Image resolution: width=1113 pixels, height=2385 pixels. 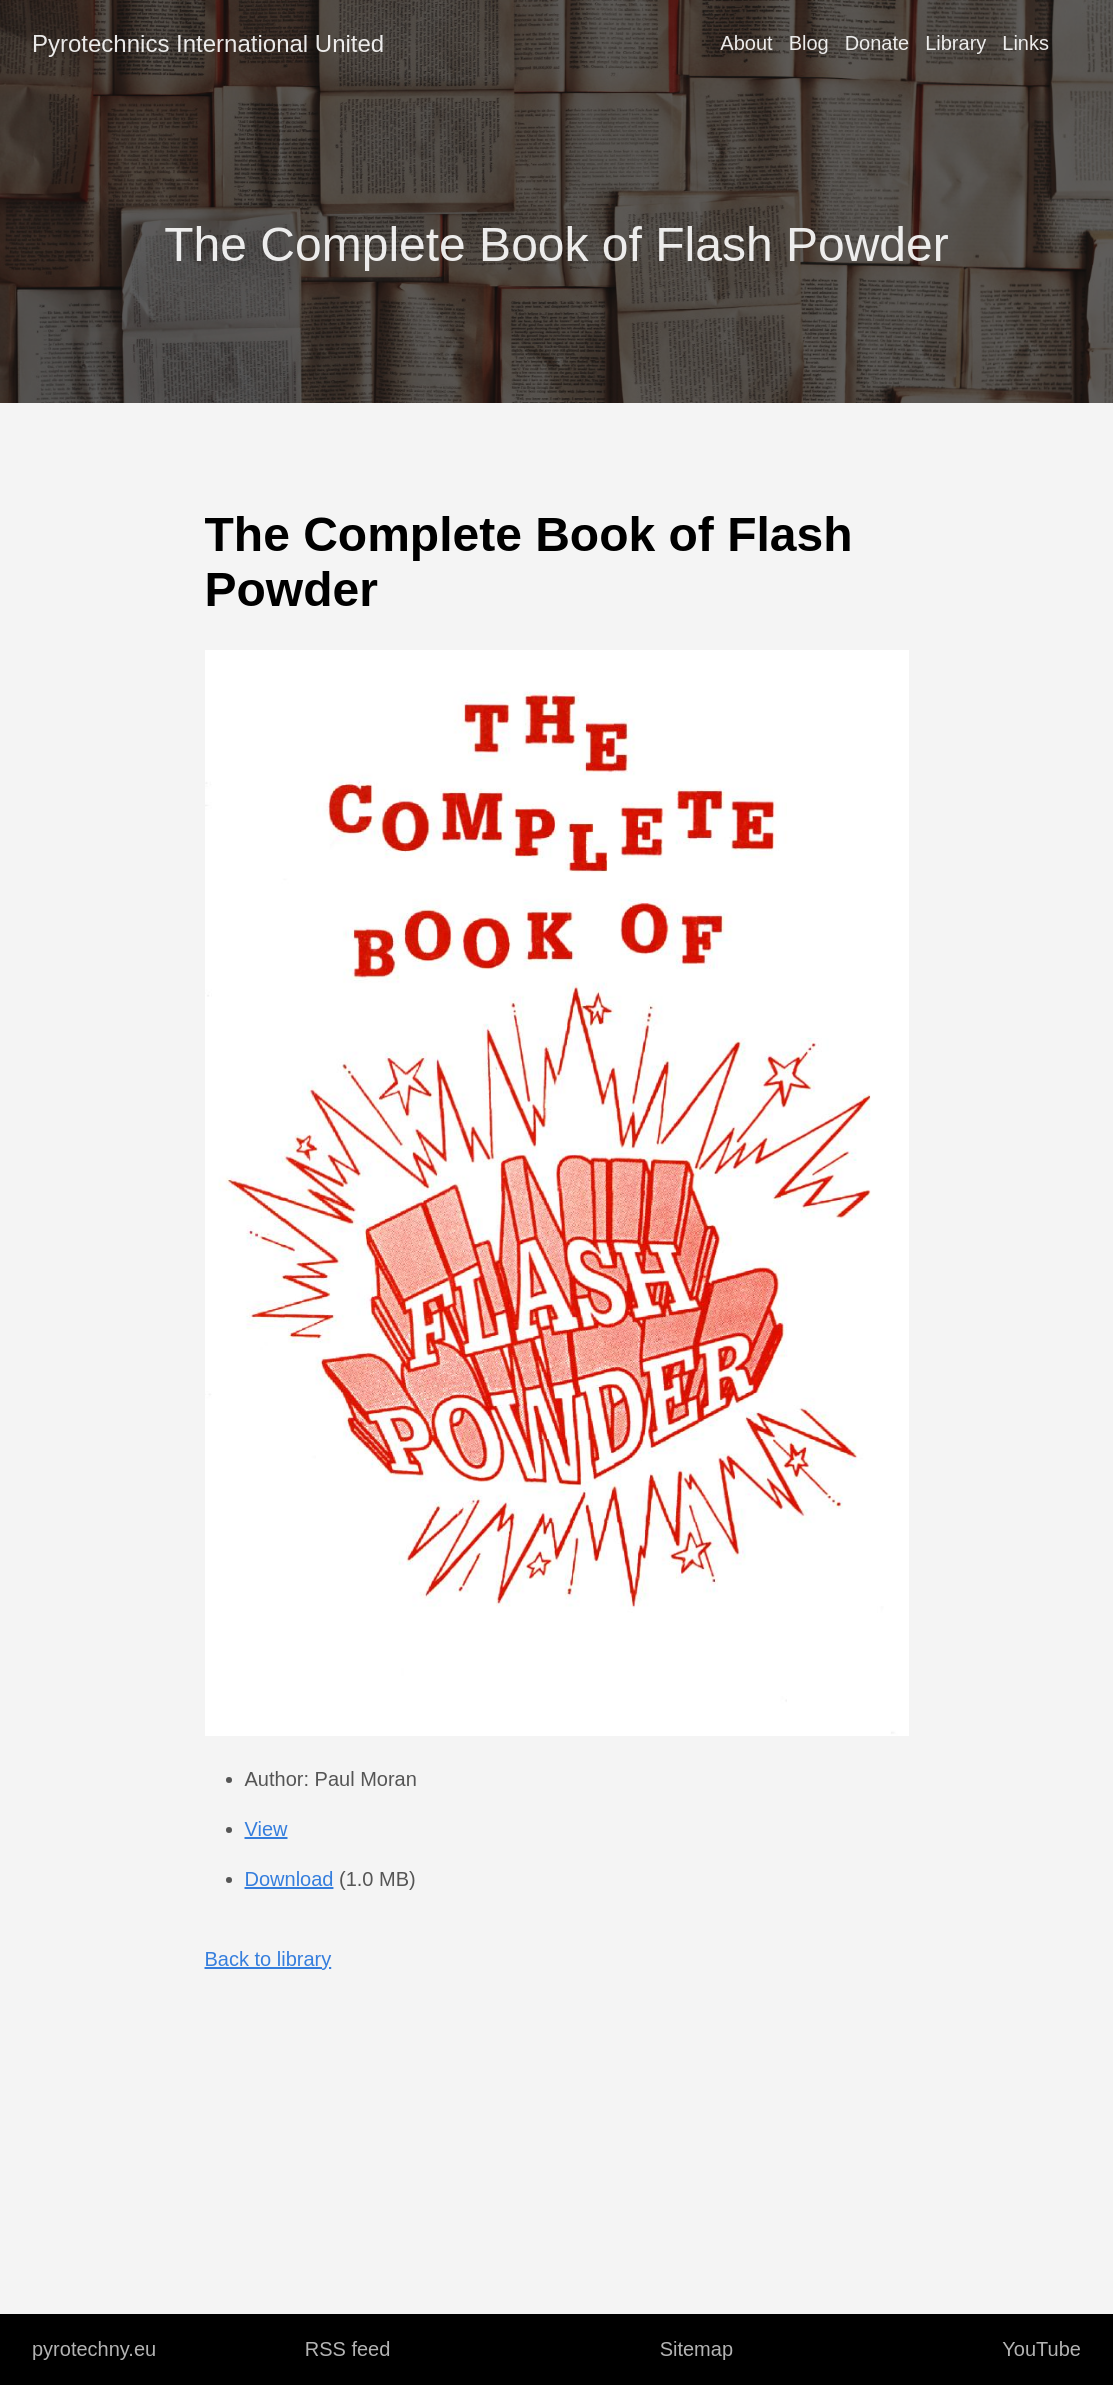 I want to click on Download, so click(x=289, y=1879).